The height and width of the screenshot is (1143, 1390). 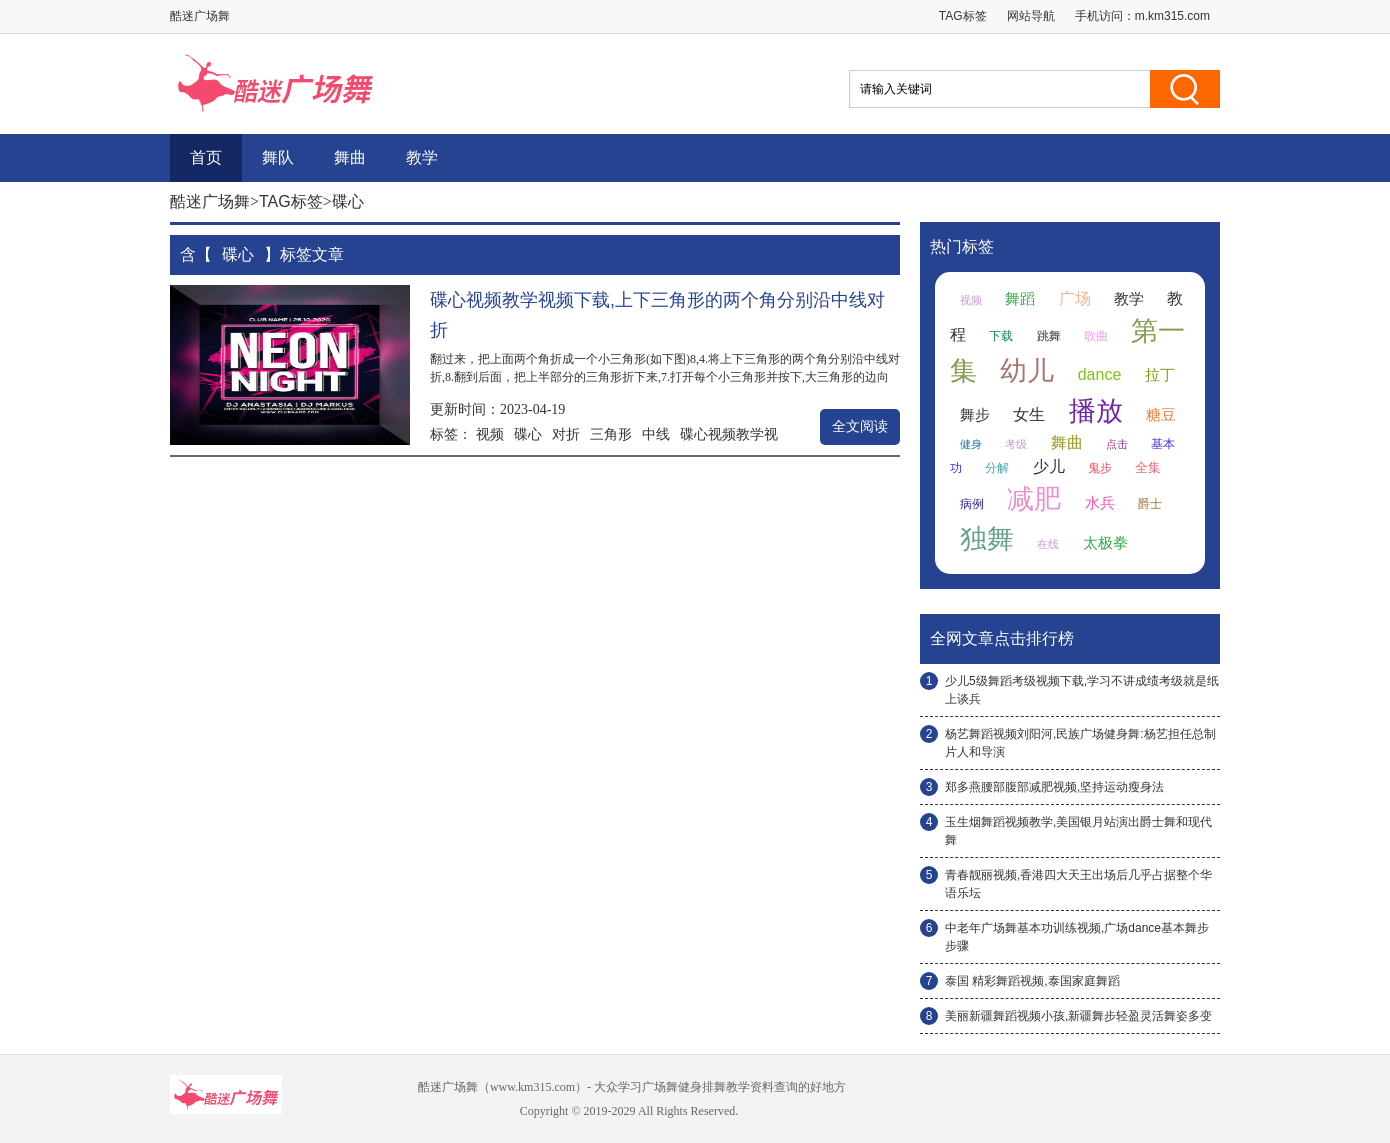 What do you see at coordinates (1096, 336) in the screenshot?
I see `歌曲` at bounding box center [1096, 336].